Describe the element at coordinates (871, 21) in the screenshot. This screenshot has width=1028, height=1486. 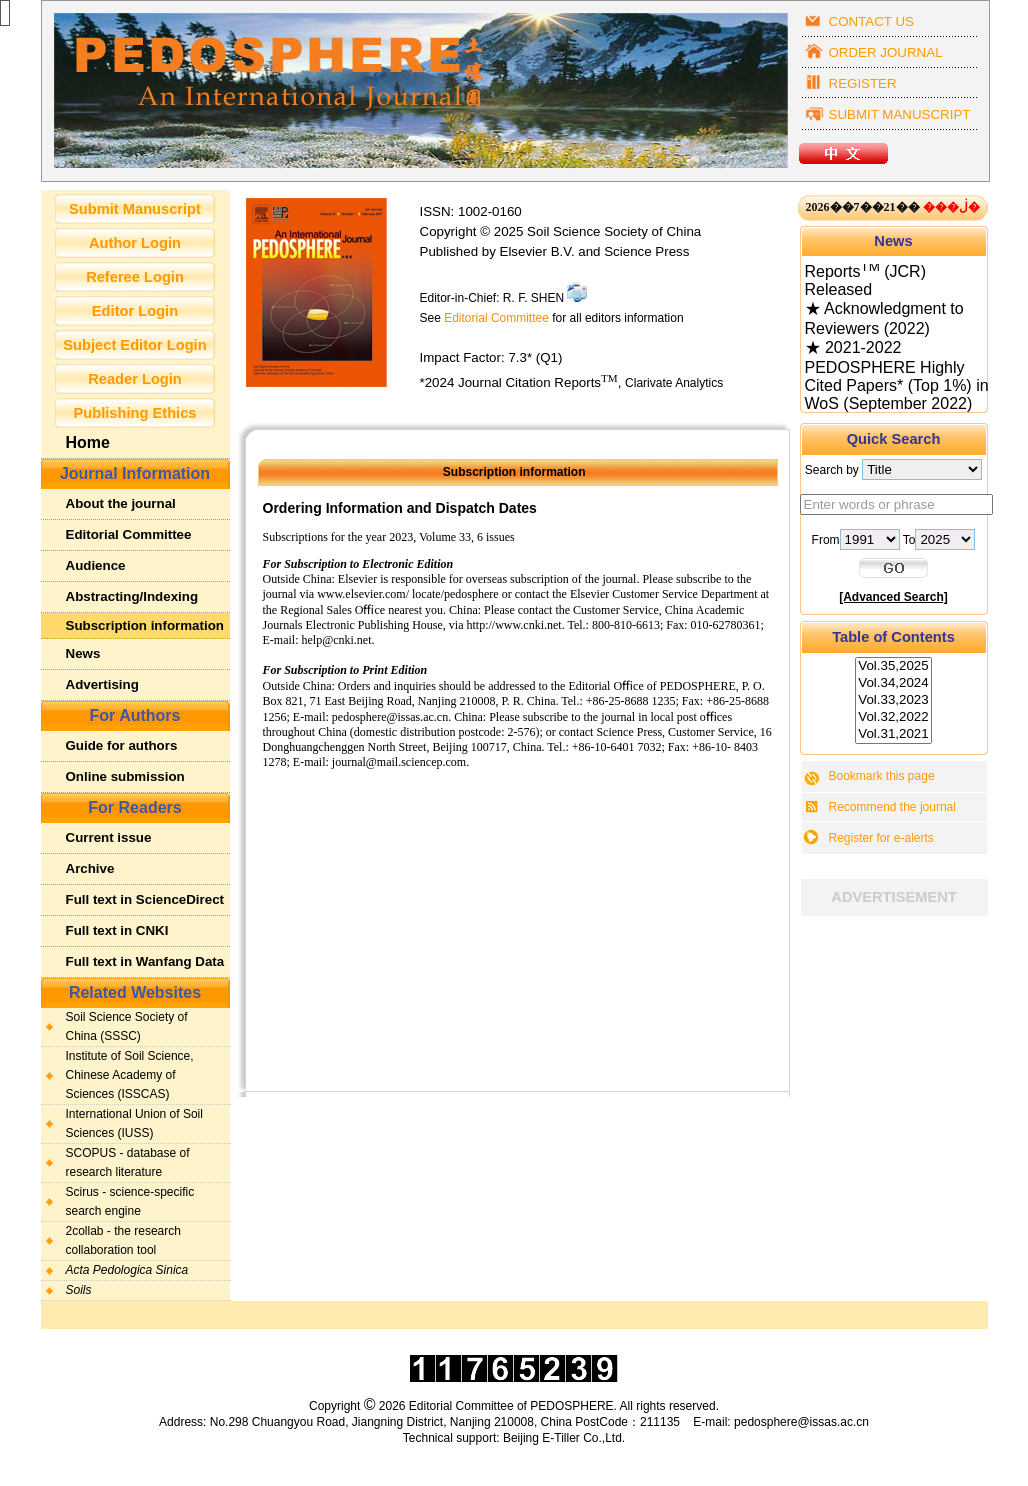
I see `CONTACT US` at that location.